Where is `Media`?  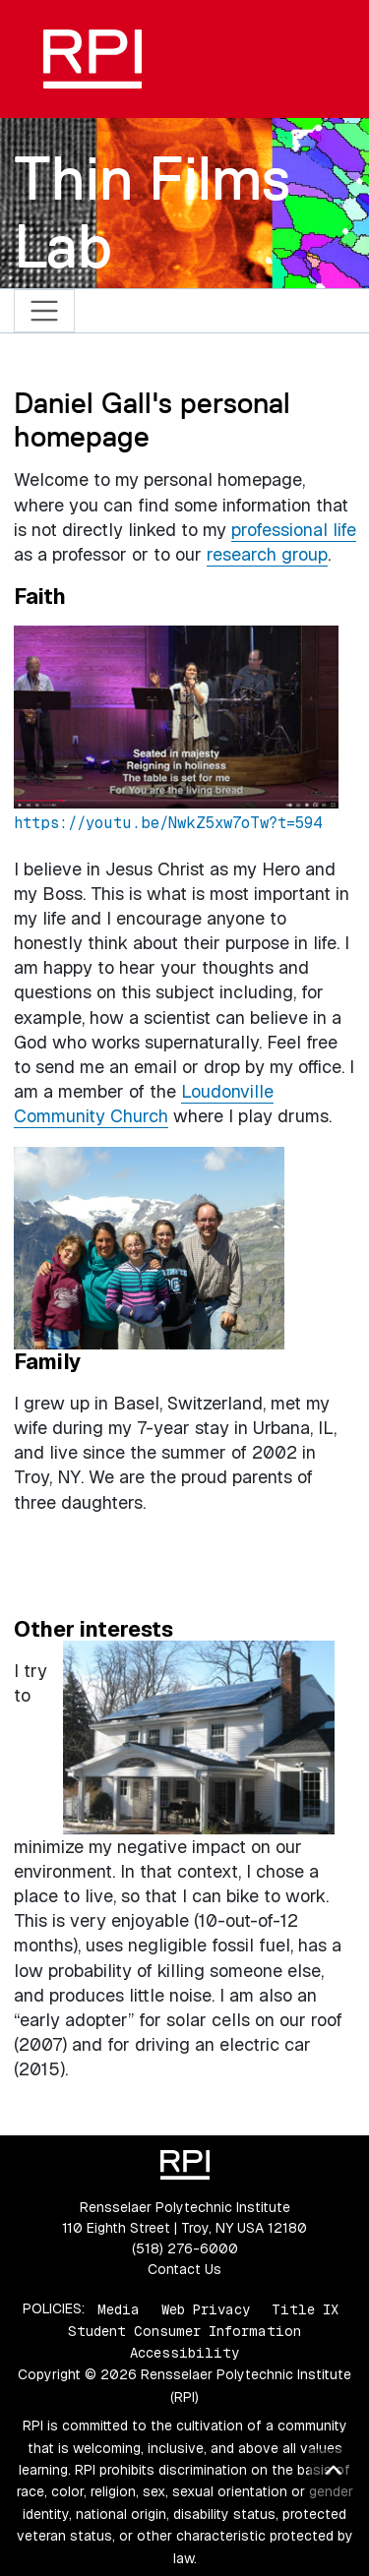
Media is located at coordinates (118, 2308).